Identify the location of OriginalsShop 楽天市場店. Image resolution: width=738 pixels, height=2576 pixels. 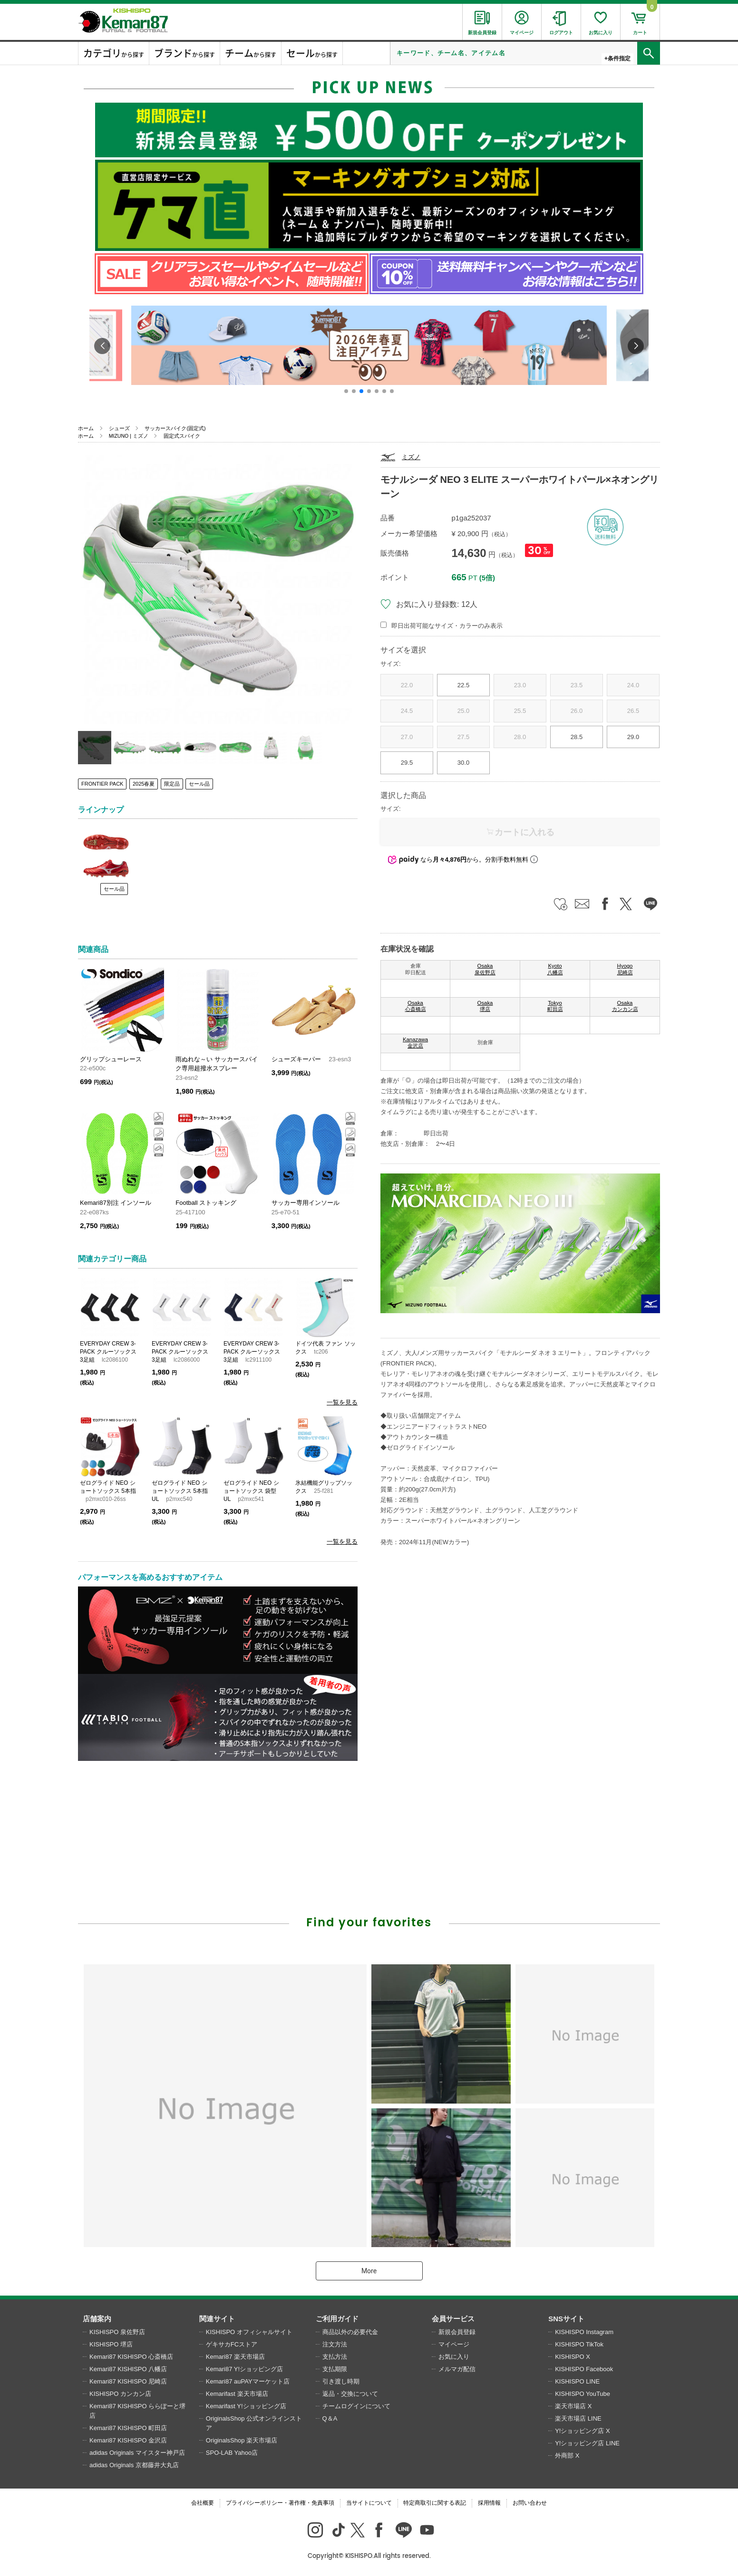
(241, 2440).